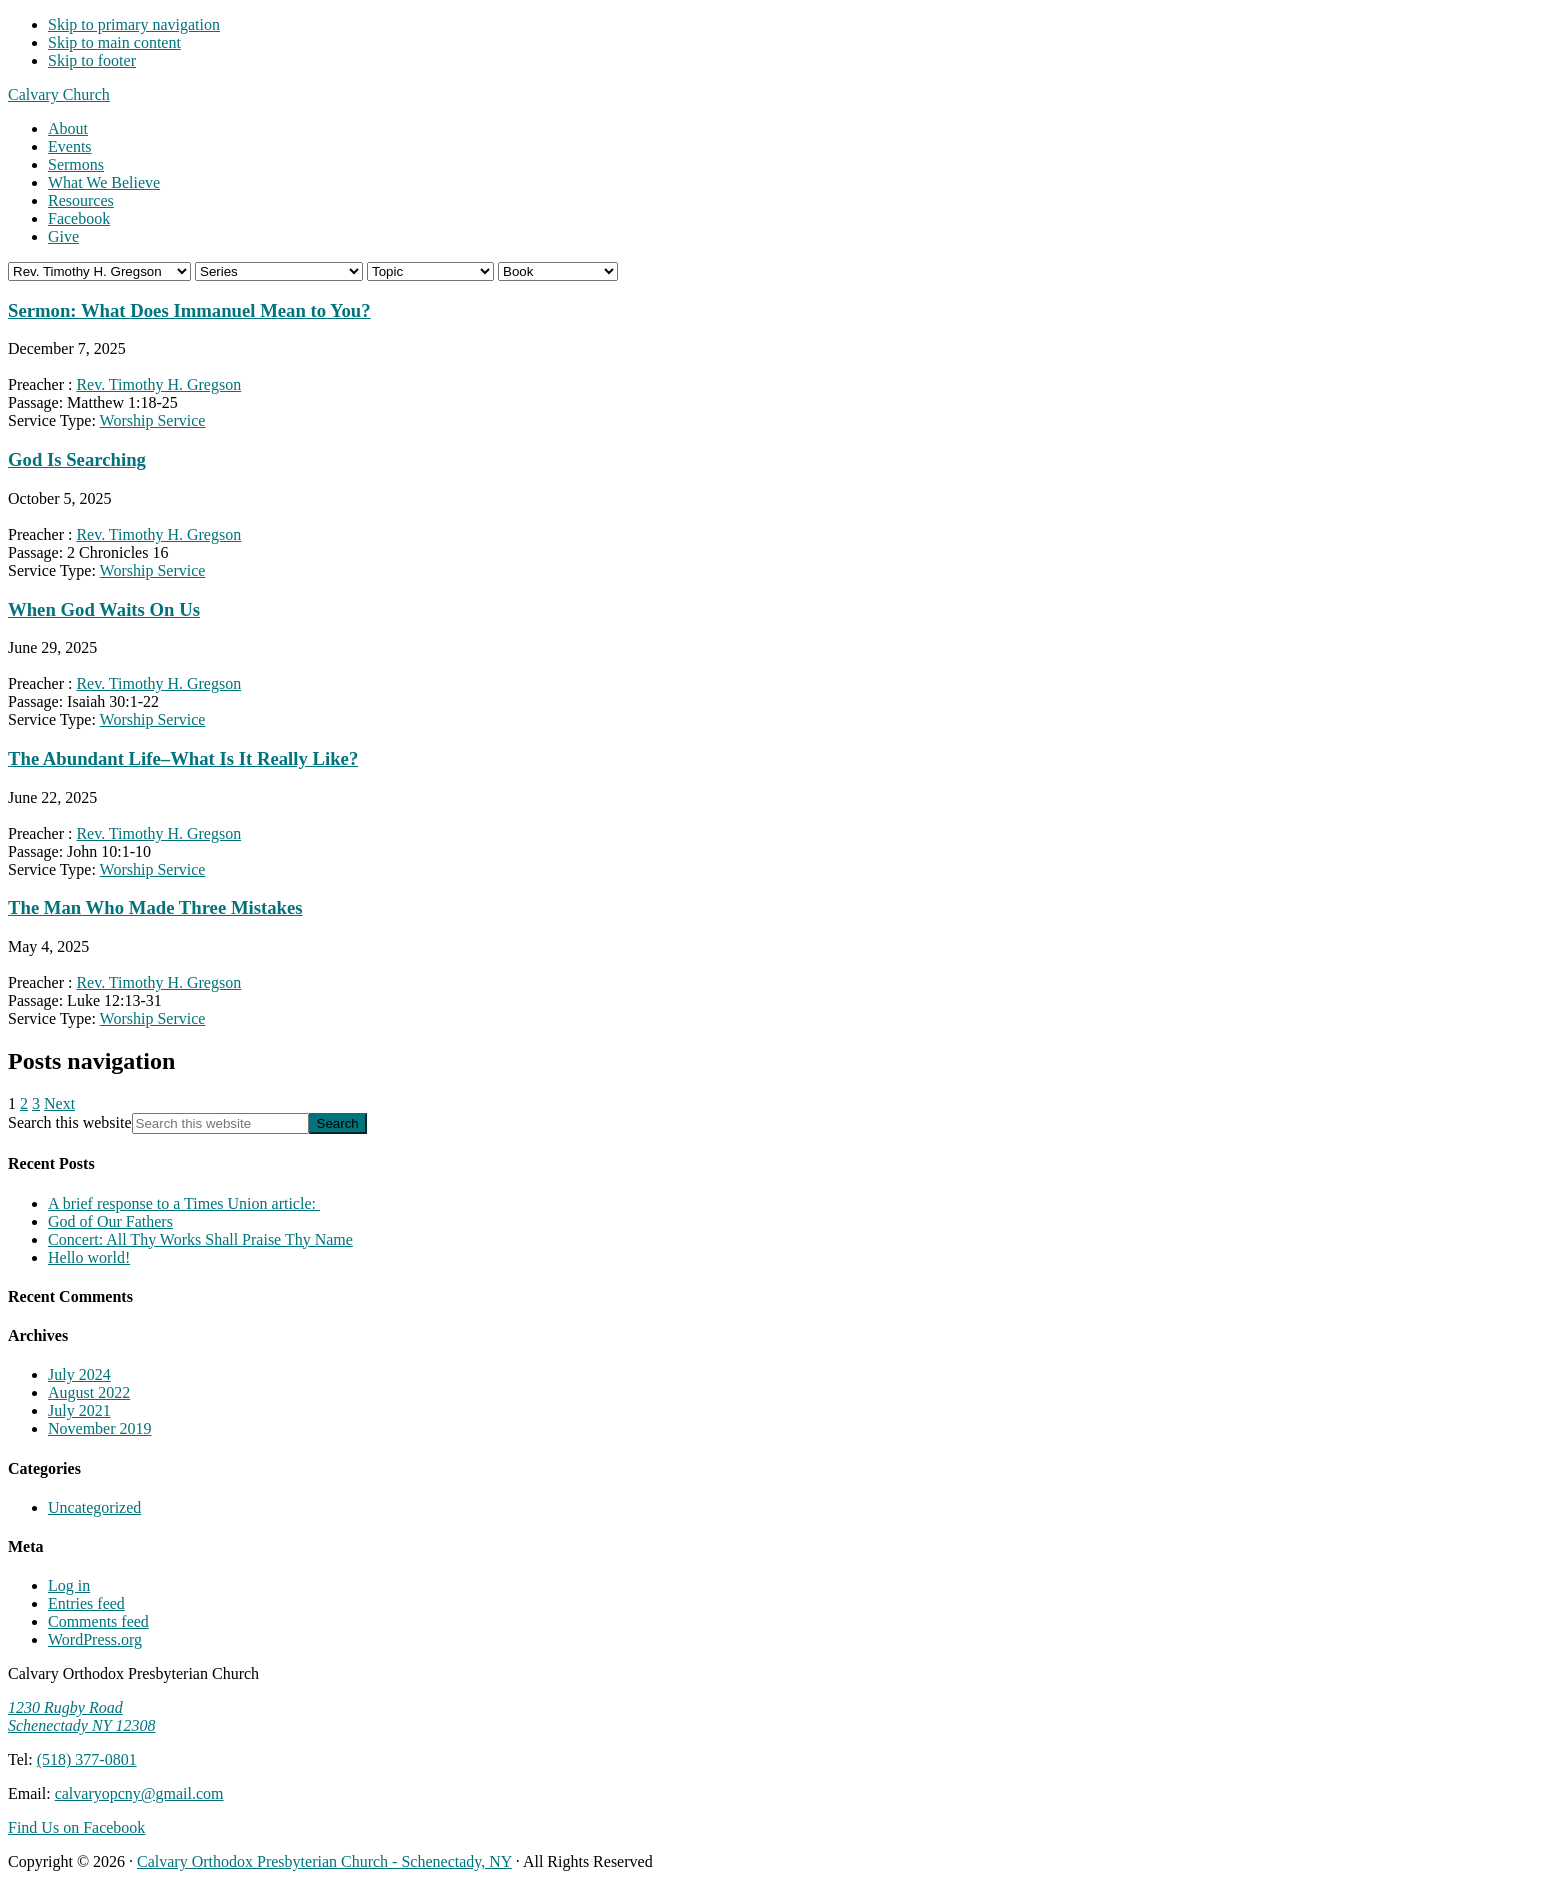 Image resolution: width=1554 pixels, height=1887 pixels. I want to click on Log in, so click(69, 1585).